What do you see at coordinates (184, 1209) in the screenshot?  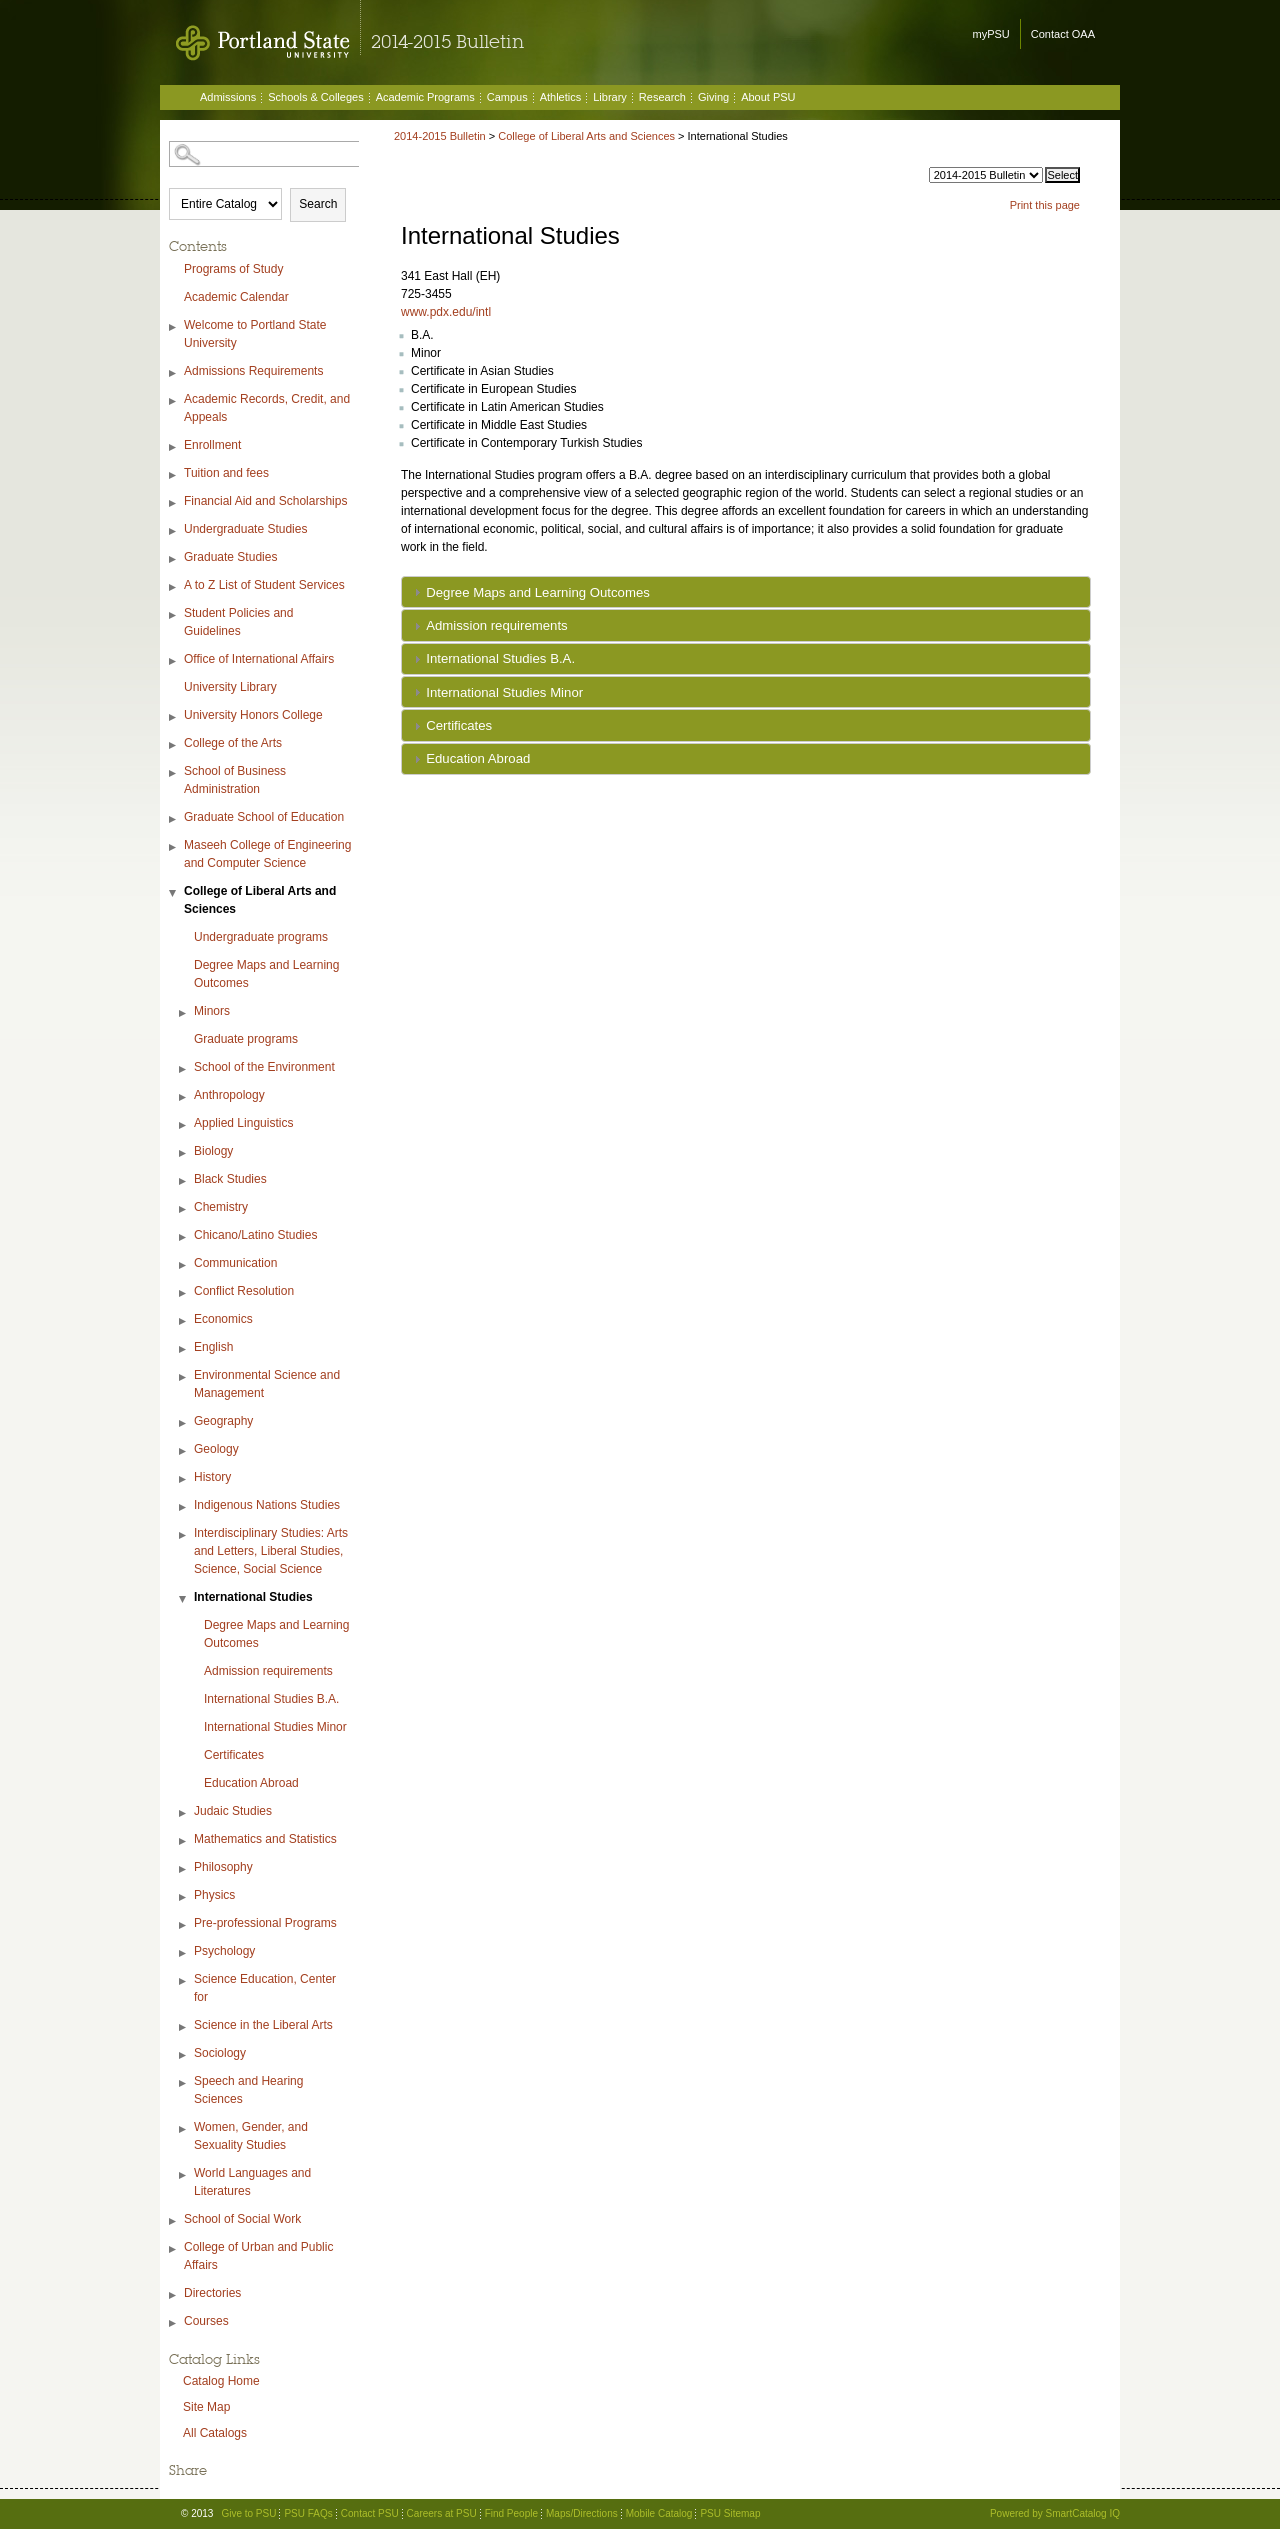 I see `[Show More of Chemistry]` at bounding box center [184, 1209].